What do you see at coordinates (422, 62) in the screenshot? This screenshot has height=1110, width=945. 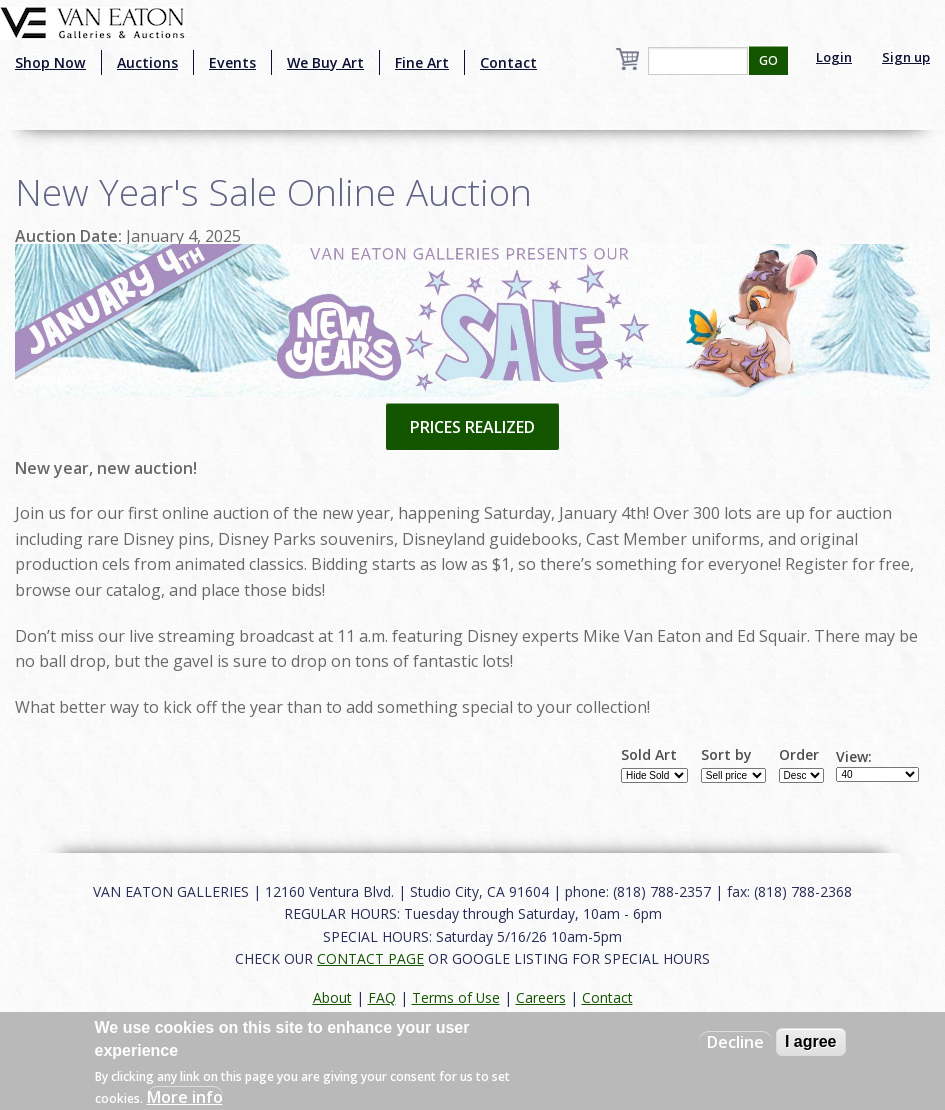 I see `Fine Art` at bounding box center [422, 62].